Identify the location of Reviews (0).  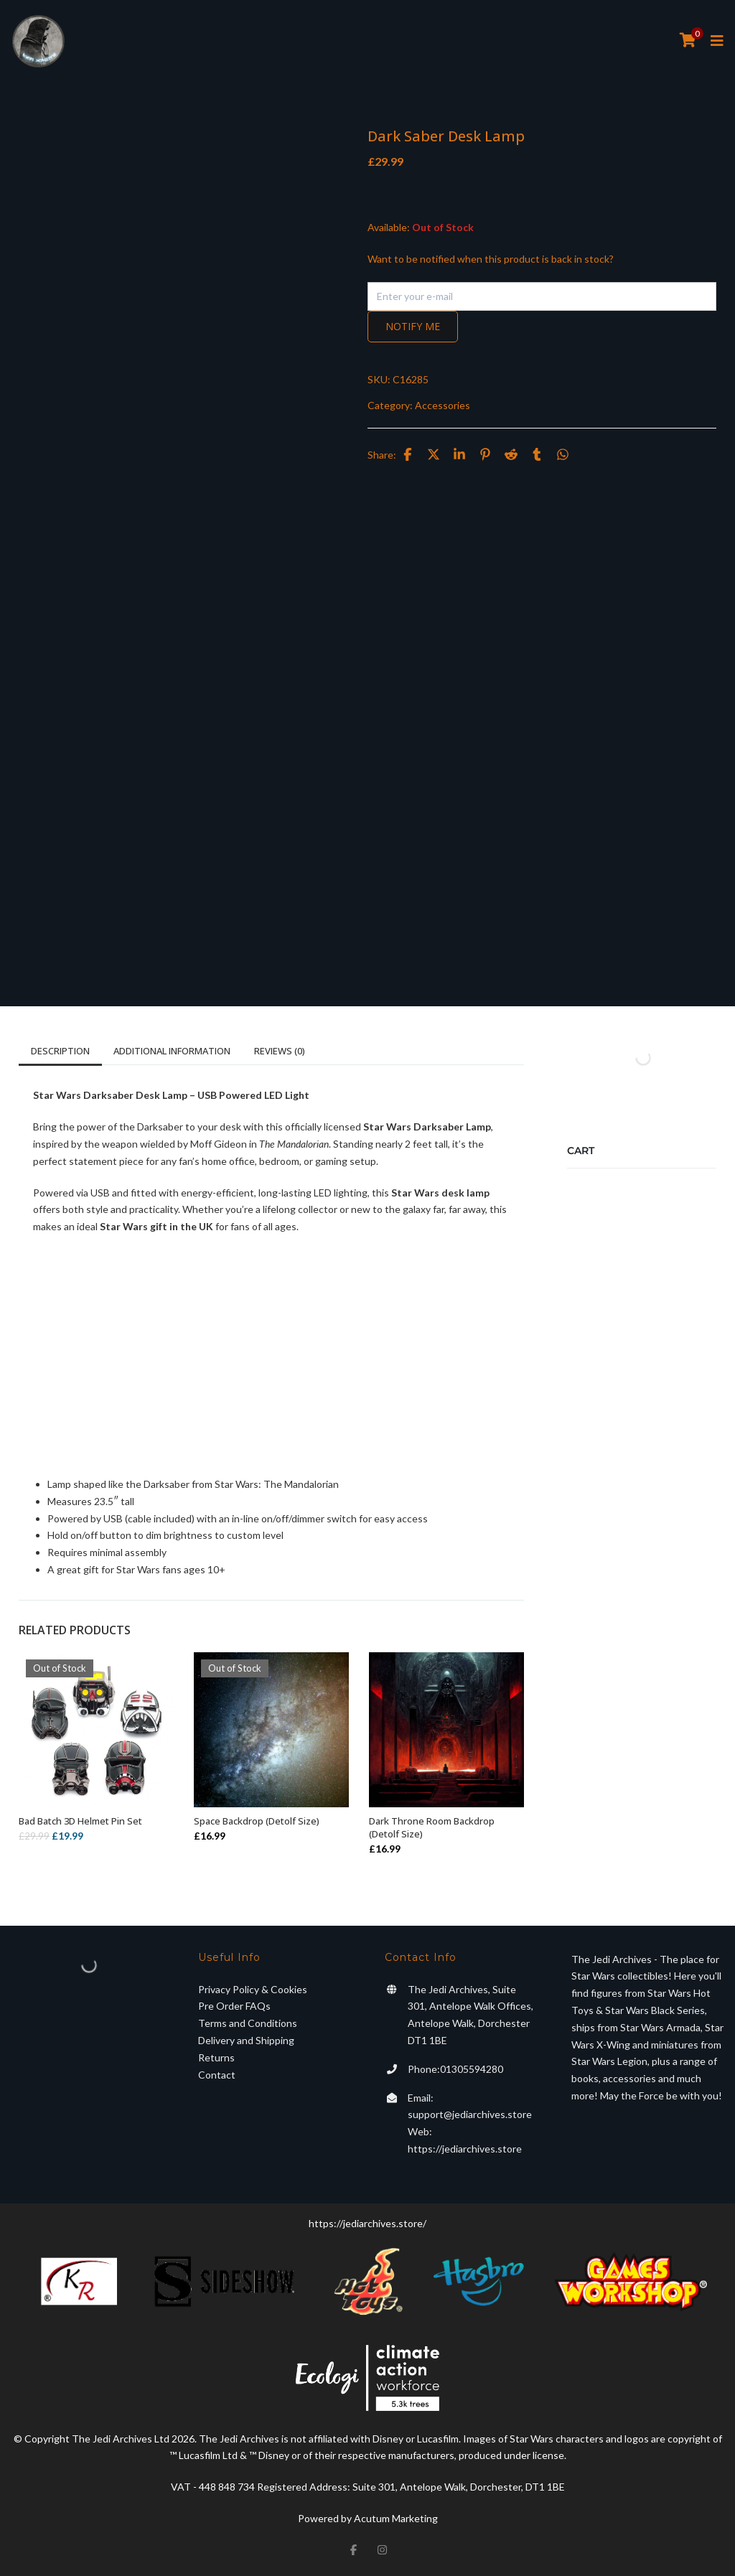
(279, 1050).